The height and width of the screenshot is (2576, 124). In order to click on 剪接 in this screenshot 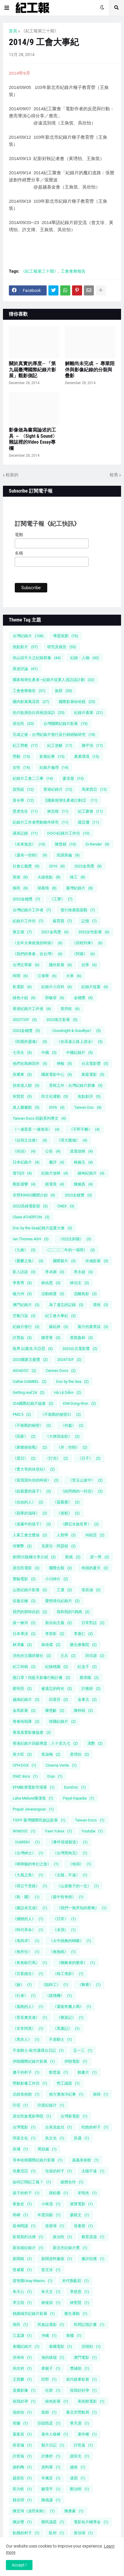, I will do `click(20, 877)`.